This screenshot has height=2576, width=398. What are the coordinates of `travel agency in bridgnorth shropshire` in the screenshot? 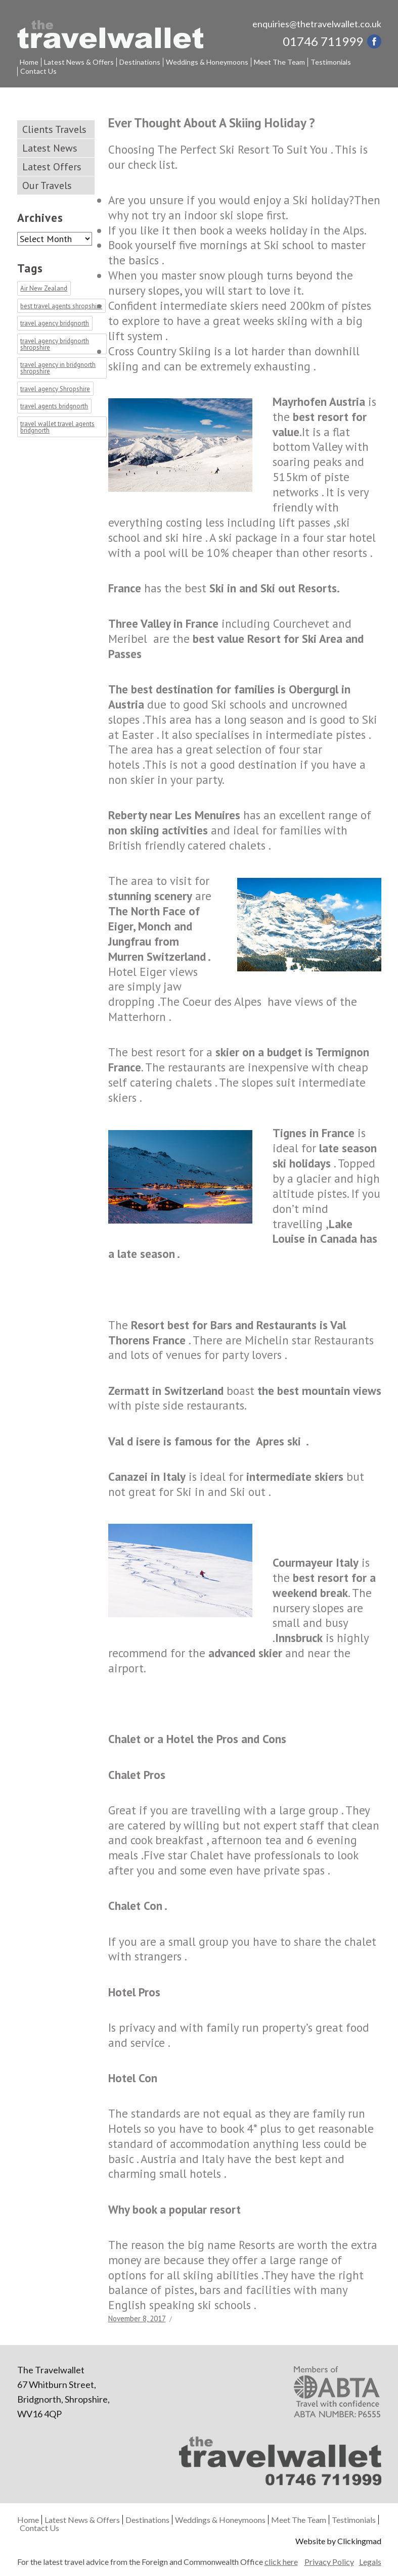 It's located at (58, 368).